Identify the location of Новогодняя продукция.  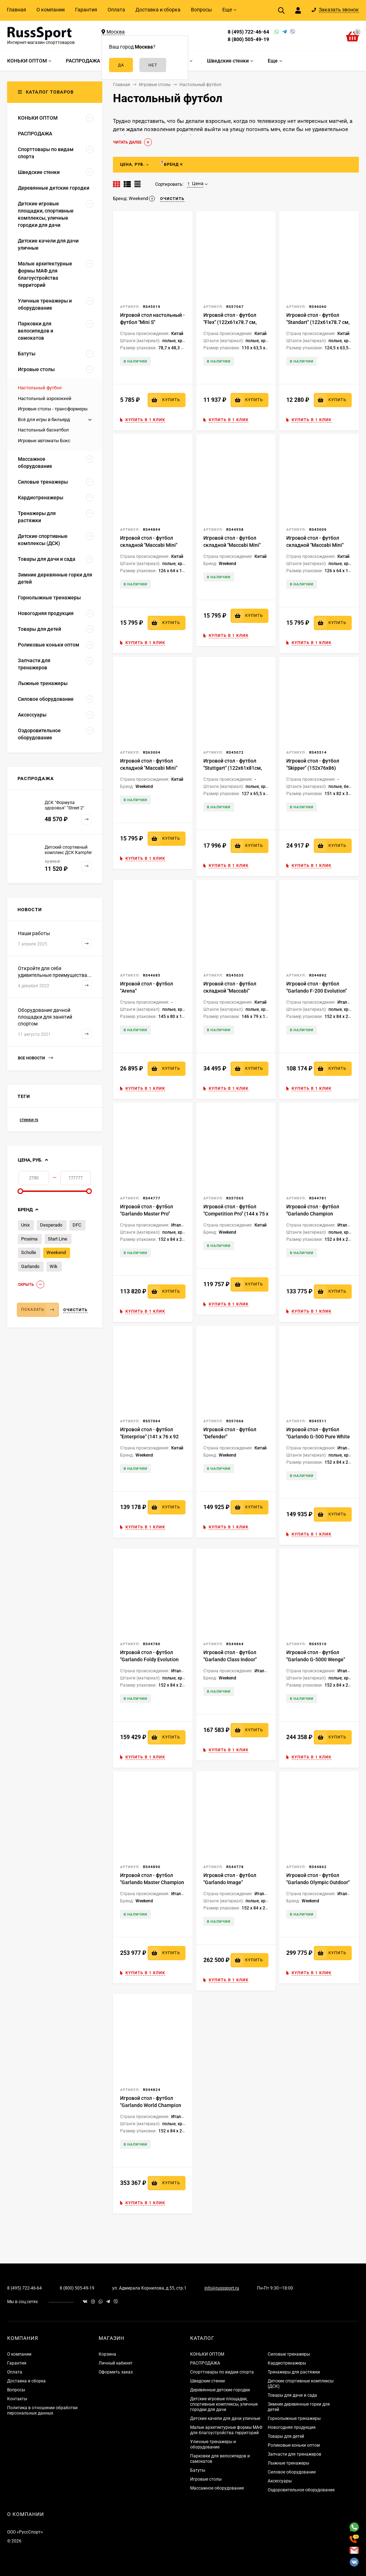
(292, 2427).